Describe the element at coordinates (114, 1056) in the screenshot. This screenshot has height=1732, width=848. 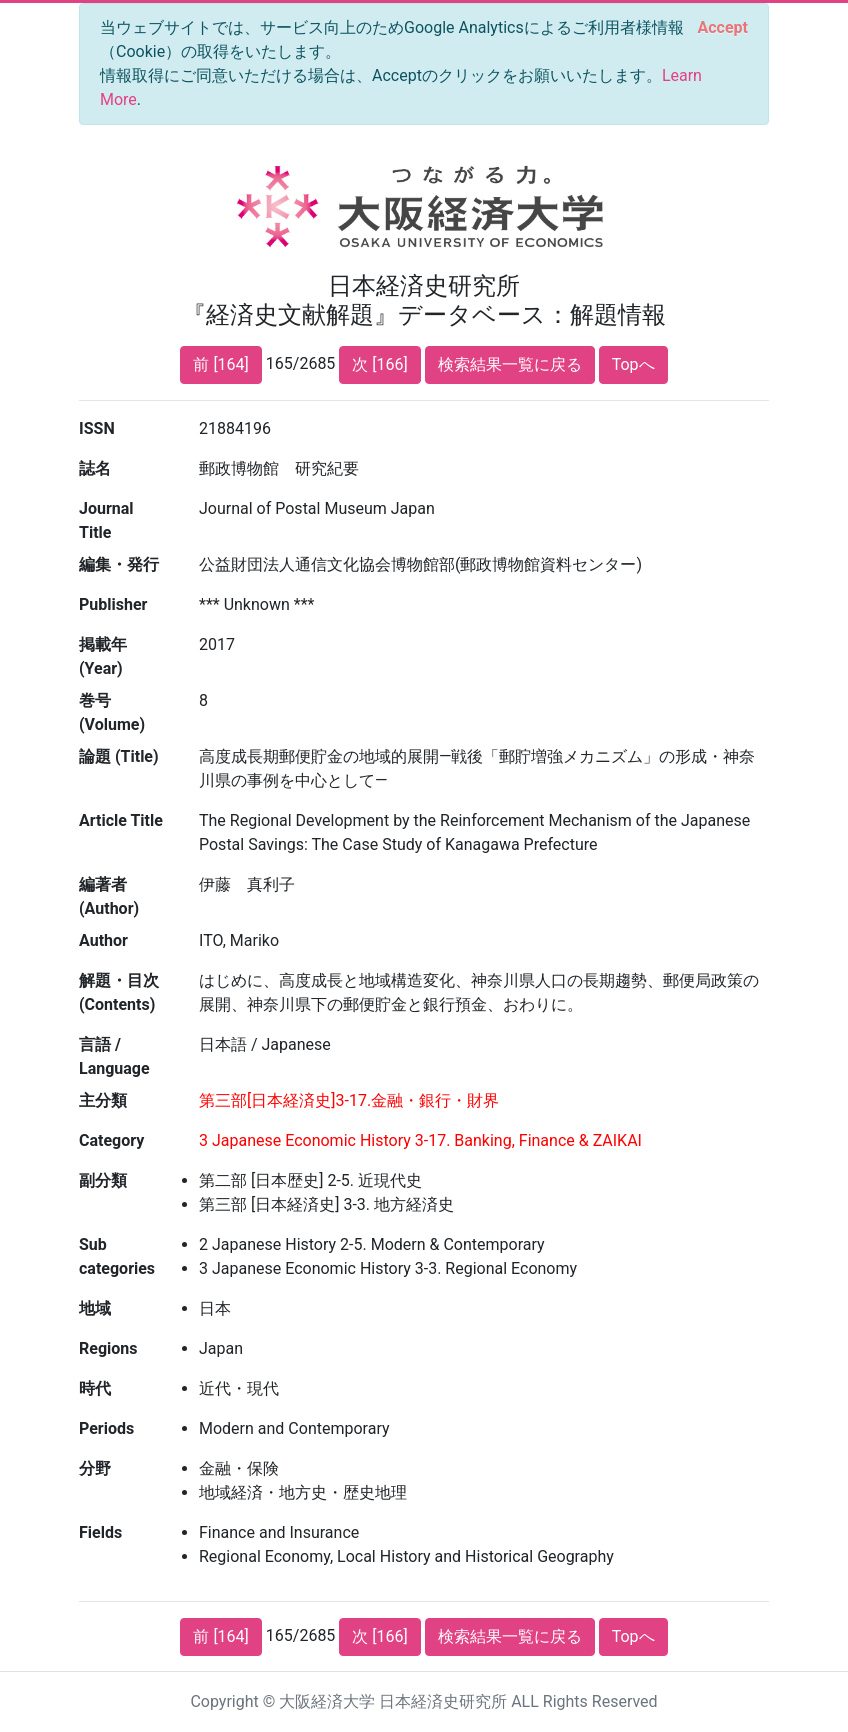
I see `言語 / Language` at that location.